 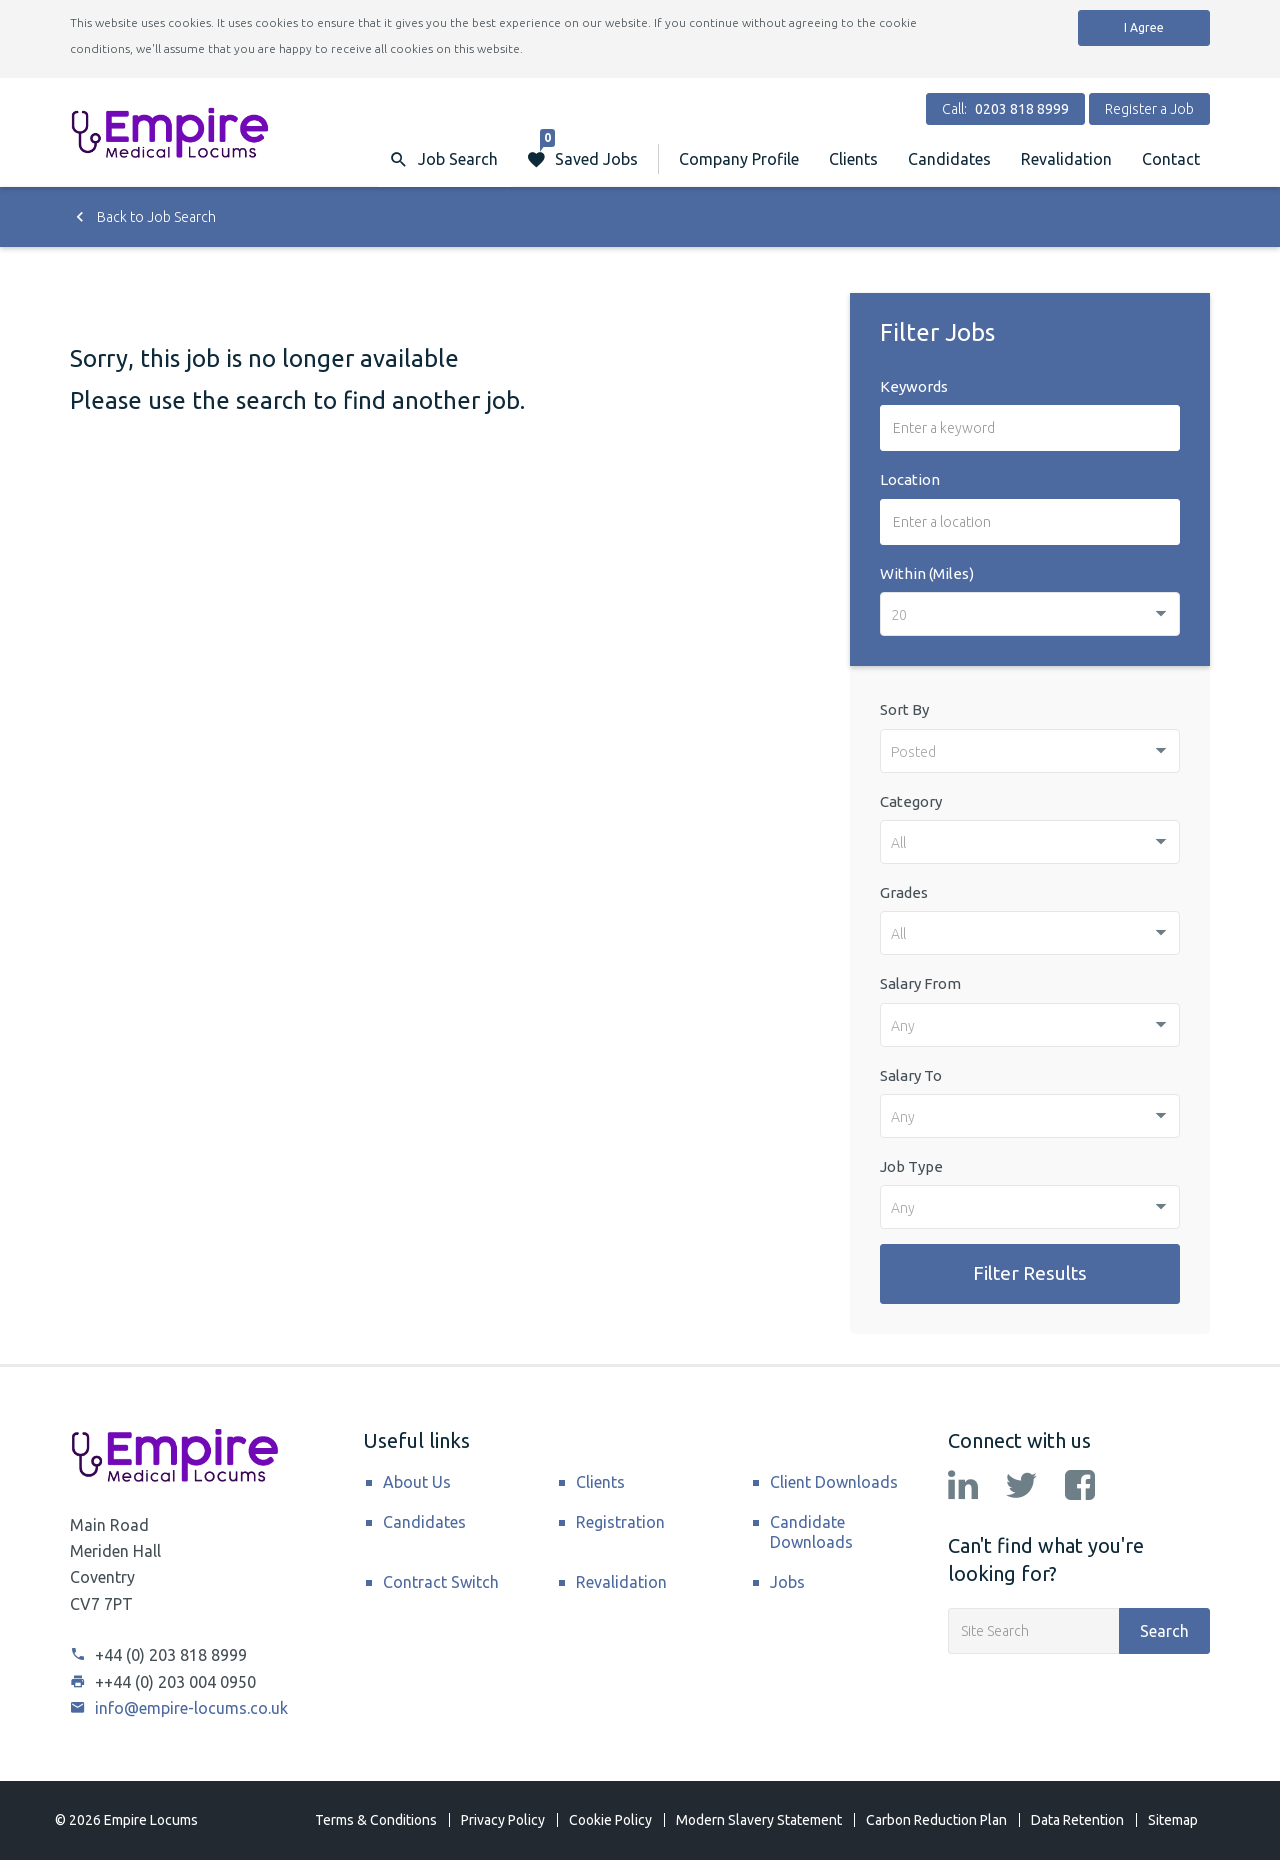 I want to click on I Agree, so click(x=1144, y=27).